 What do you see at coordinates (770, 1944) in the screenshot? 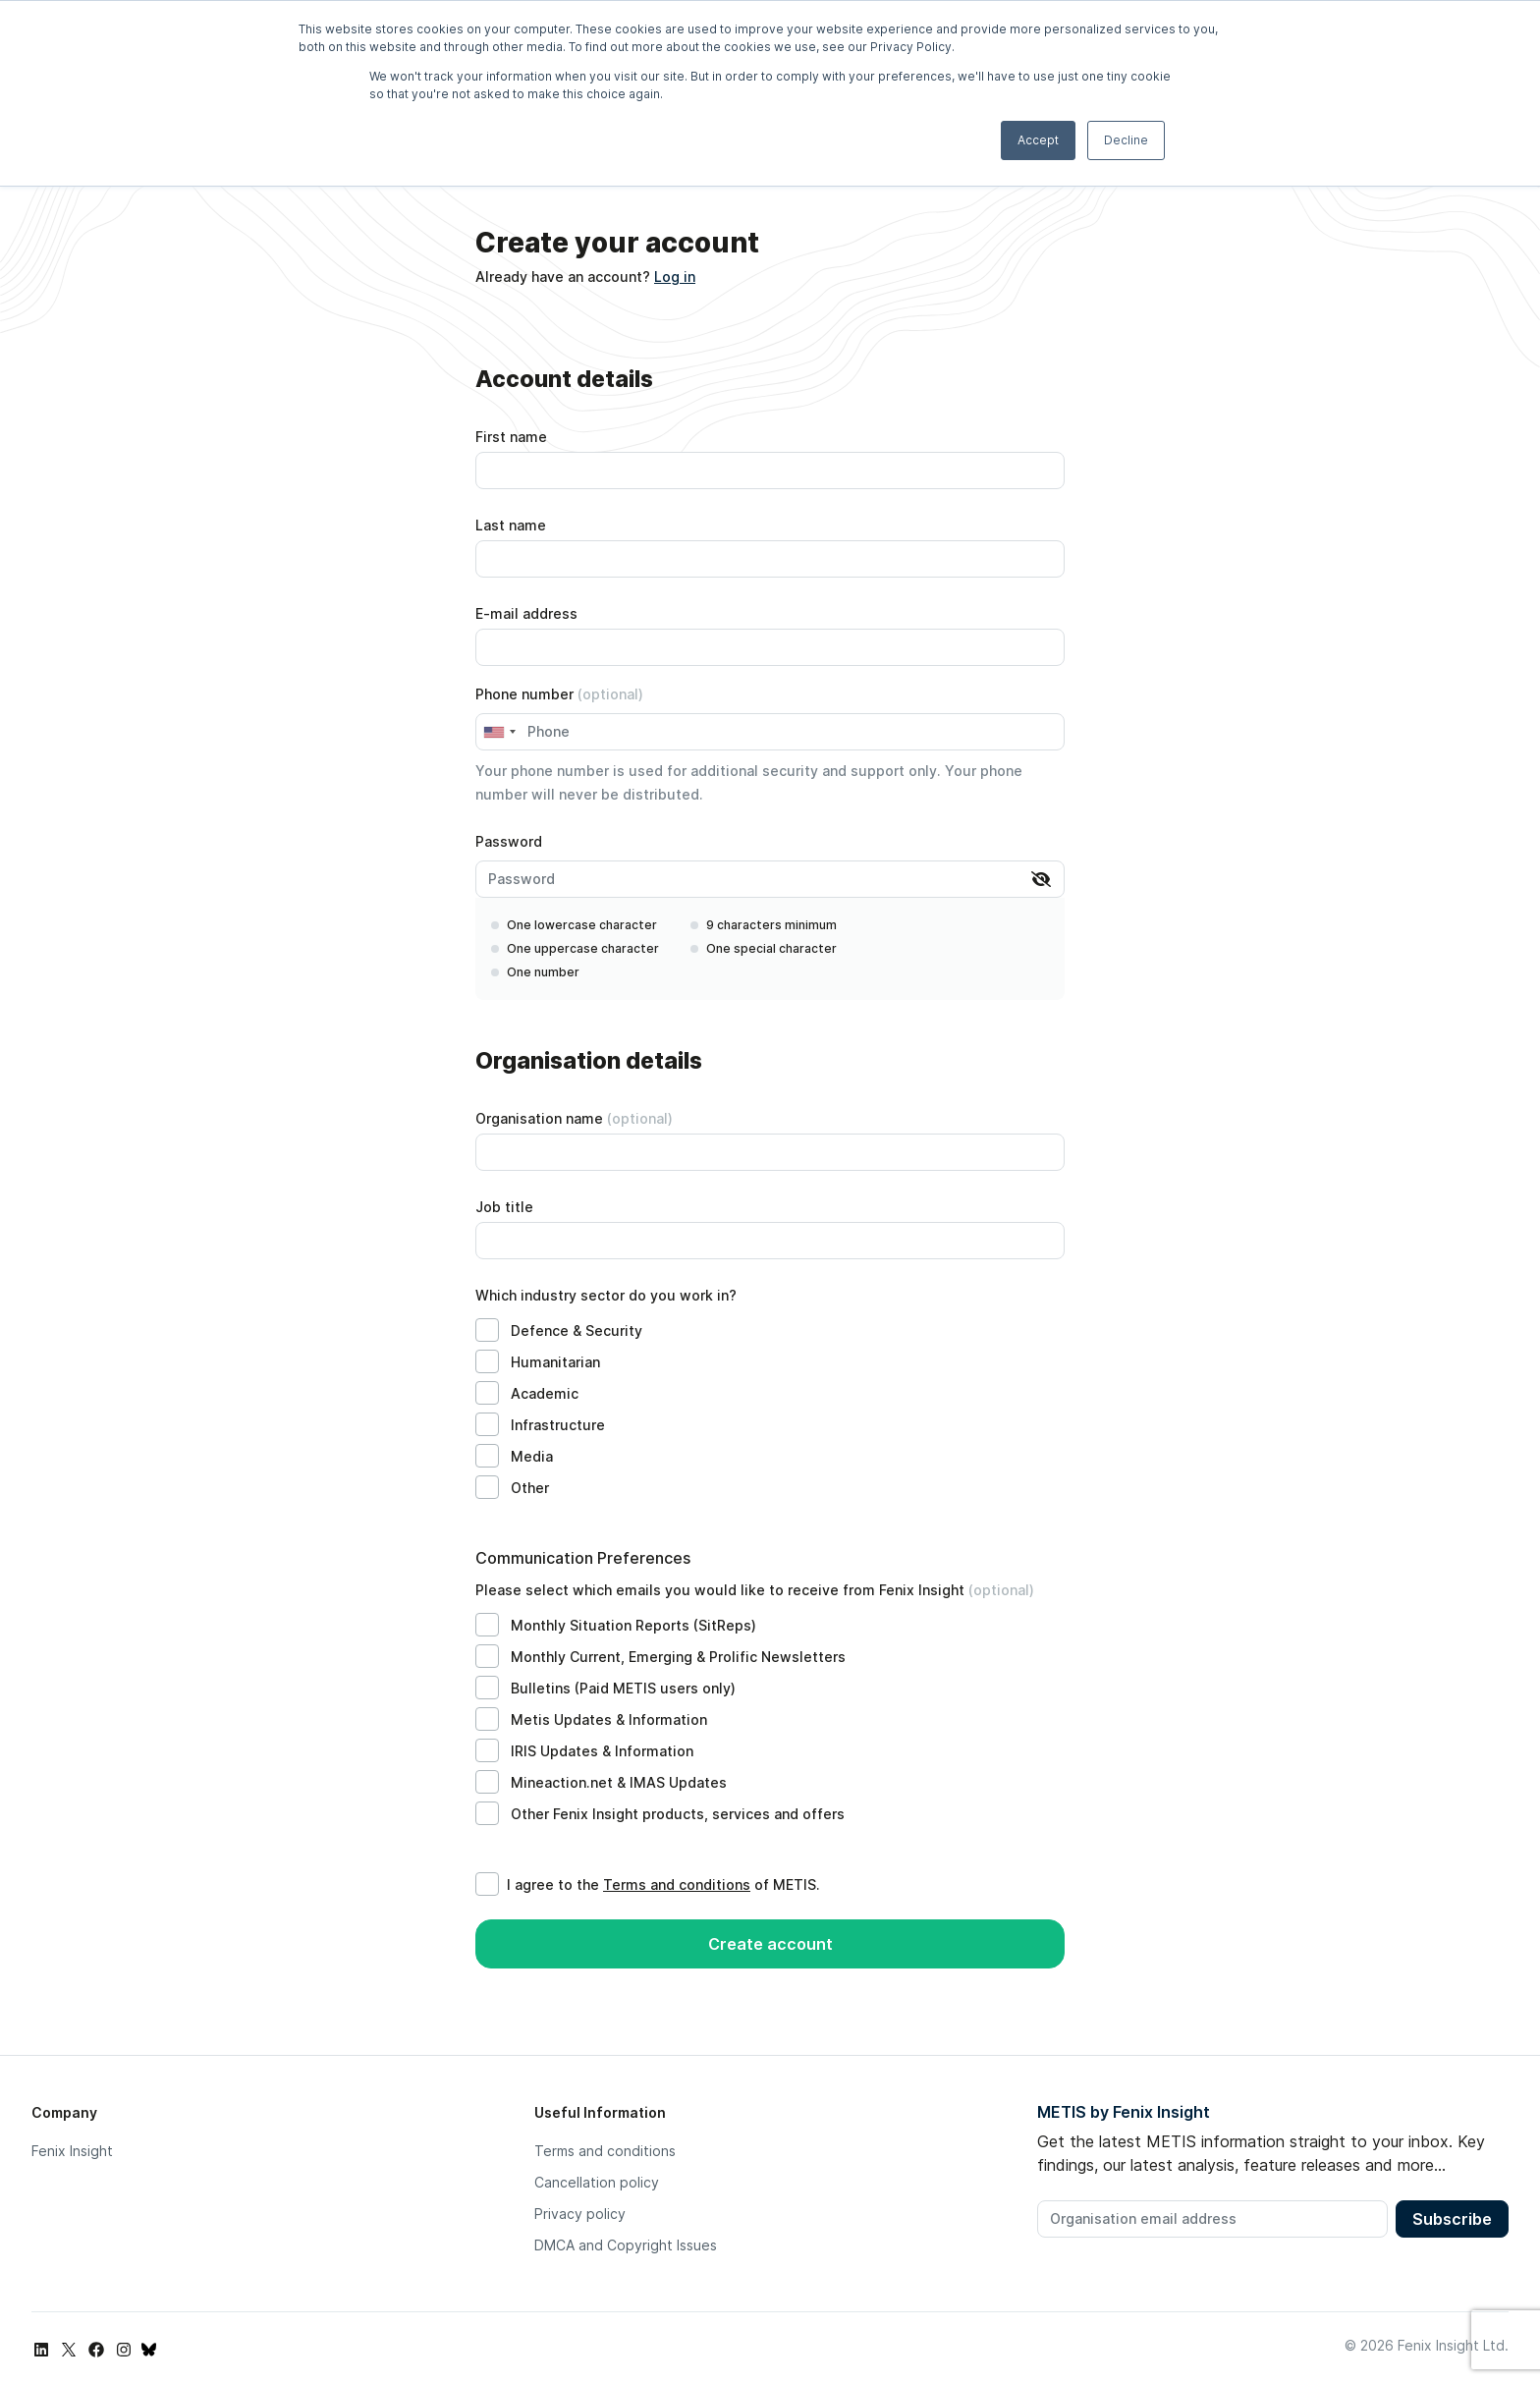
I see `Create account` at bounding box center [770, 1944].